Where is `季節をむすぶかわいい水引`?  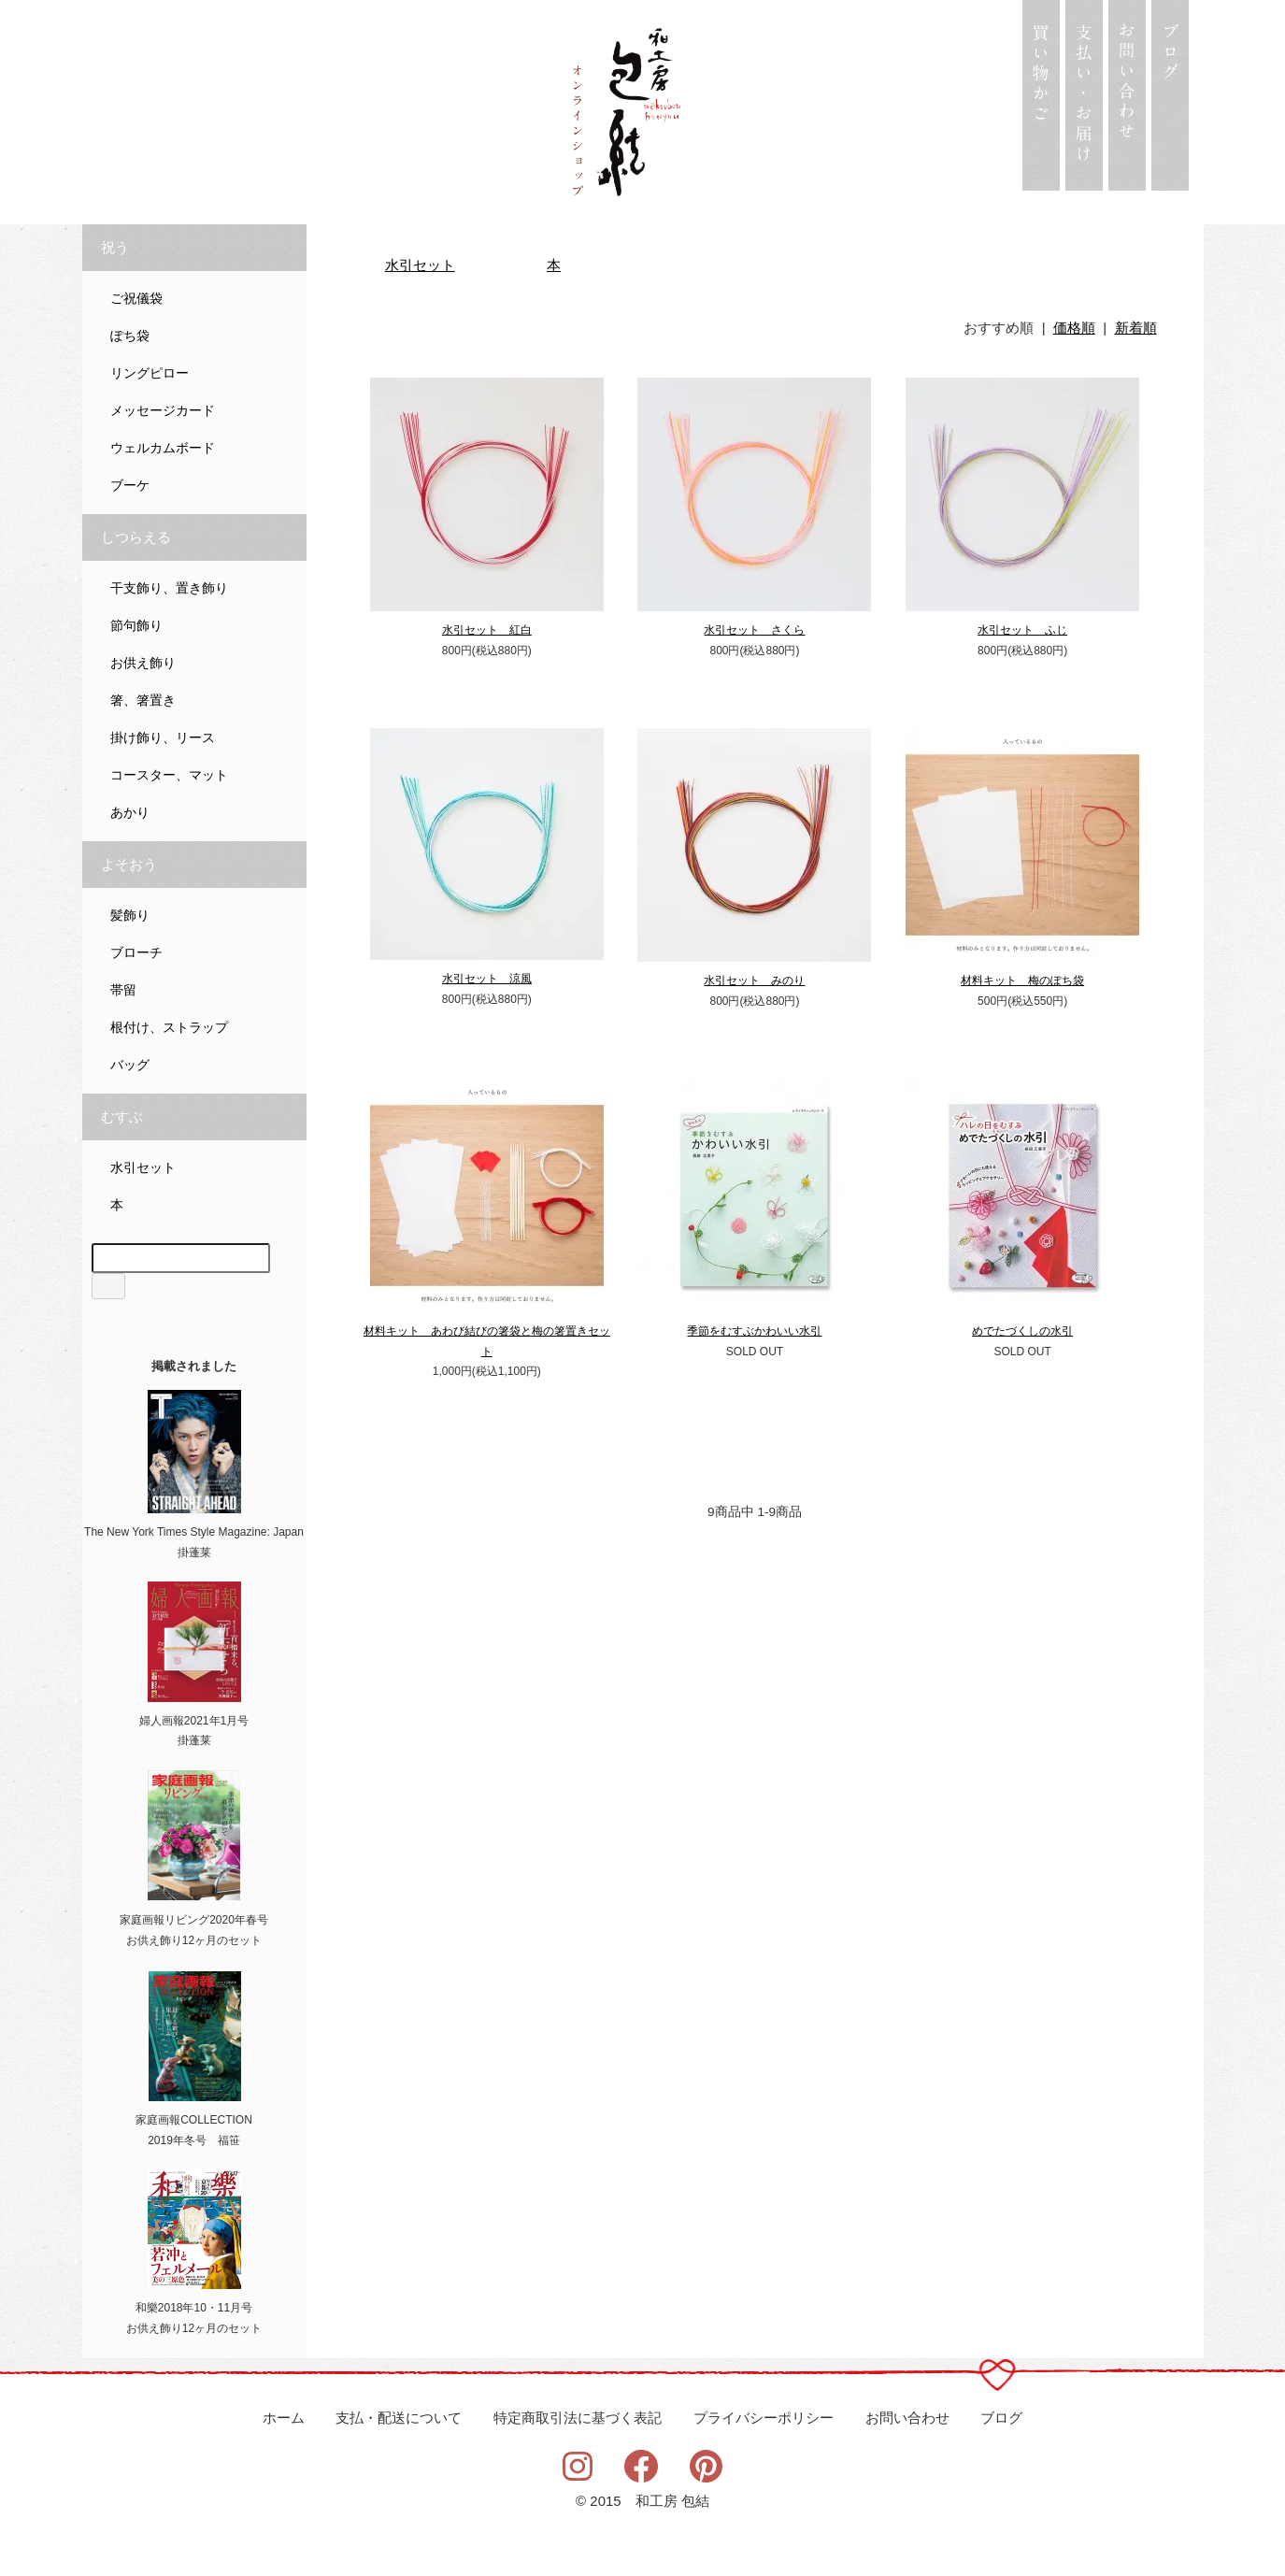
季節をむすぶかわいい水引 is located at coordinates (754, 1331).